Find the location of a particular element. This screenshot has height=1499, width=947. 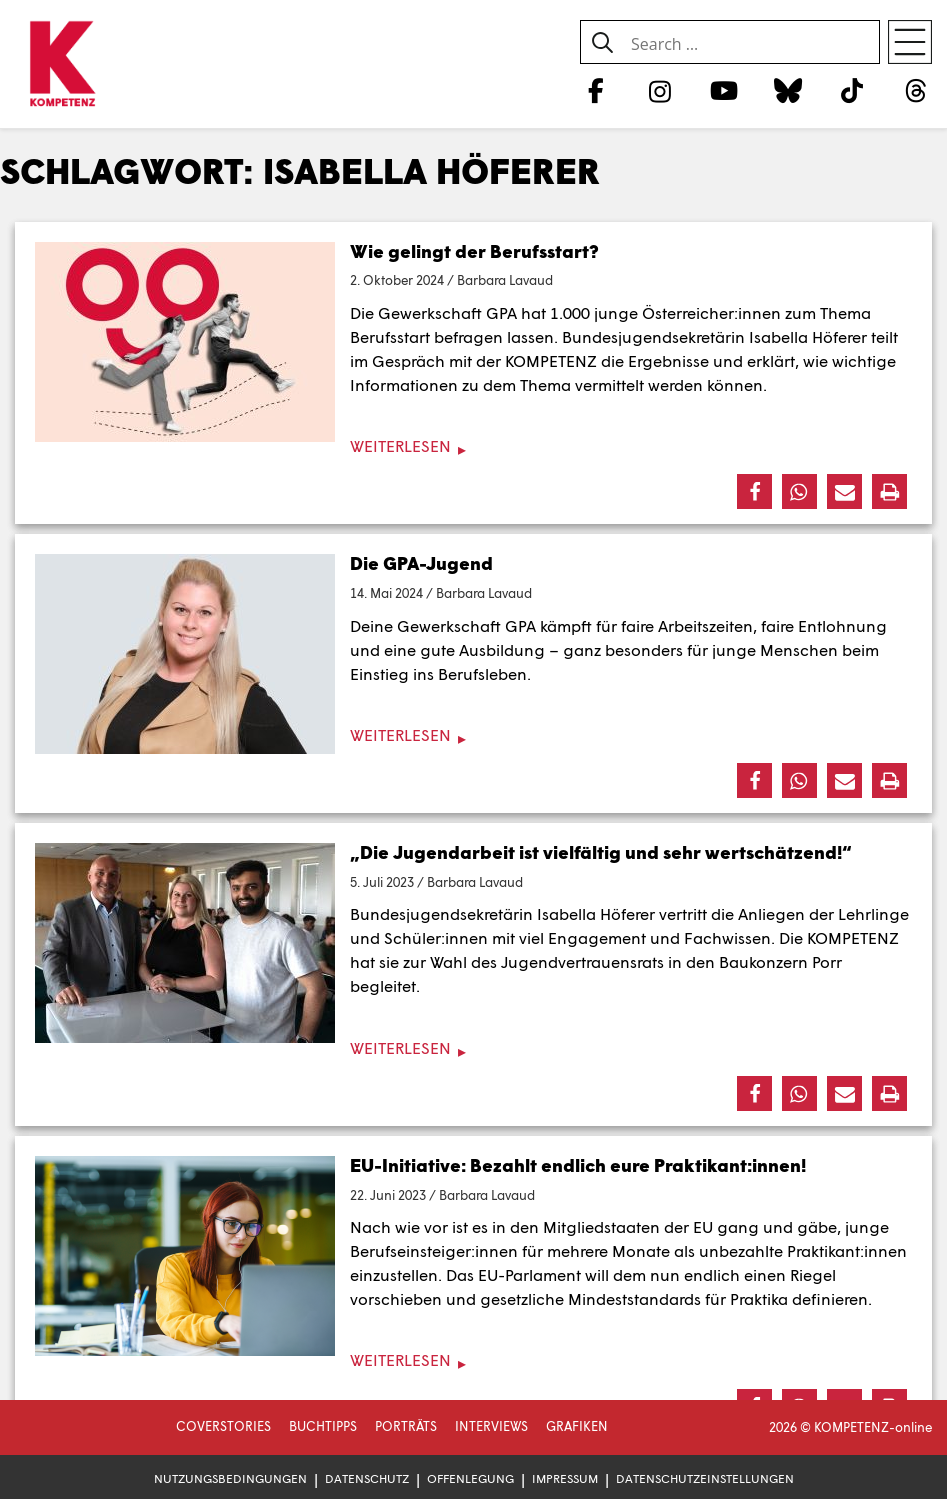

Barbara Lavaud is located at coordinates (505, 280).